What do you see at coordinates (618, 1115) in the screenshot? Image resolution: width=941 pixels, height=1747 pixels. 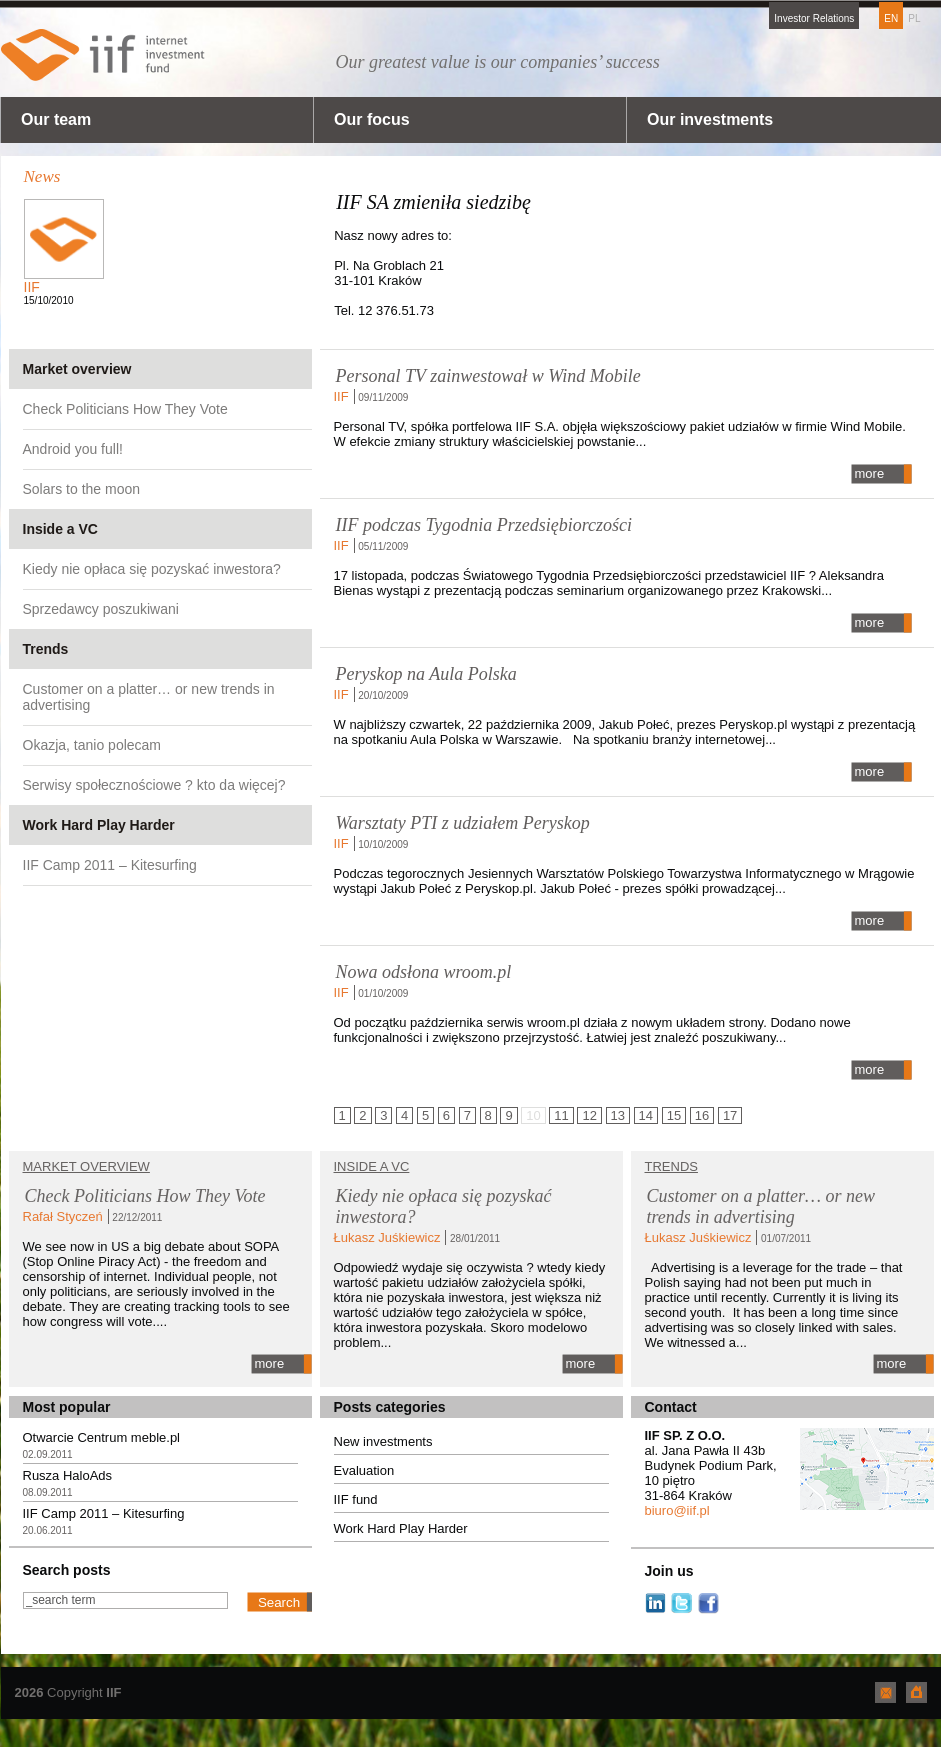 I see `13` at bounding box center [618, 1115].